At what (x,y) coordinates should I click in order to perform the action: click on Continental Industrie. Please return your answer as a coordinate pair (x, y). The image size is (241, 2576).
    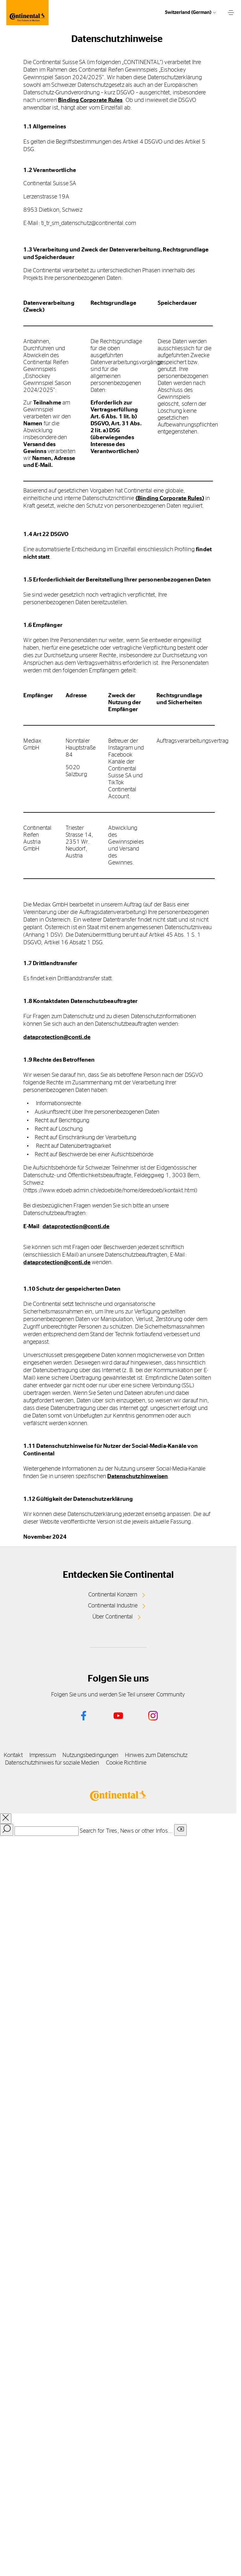
    Looking at the image, I should click on (113, 1606).